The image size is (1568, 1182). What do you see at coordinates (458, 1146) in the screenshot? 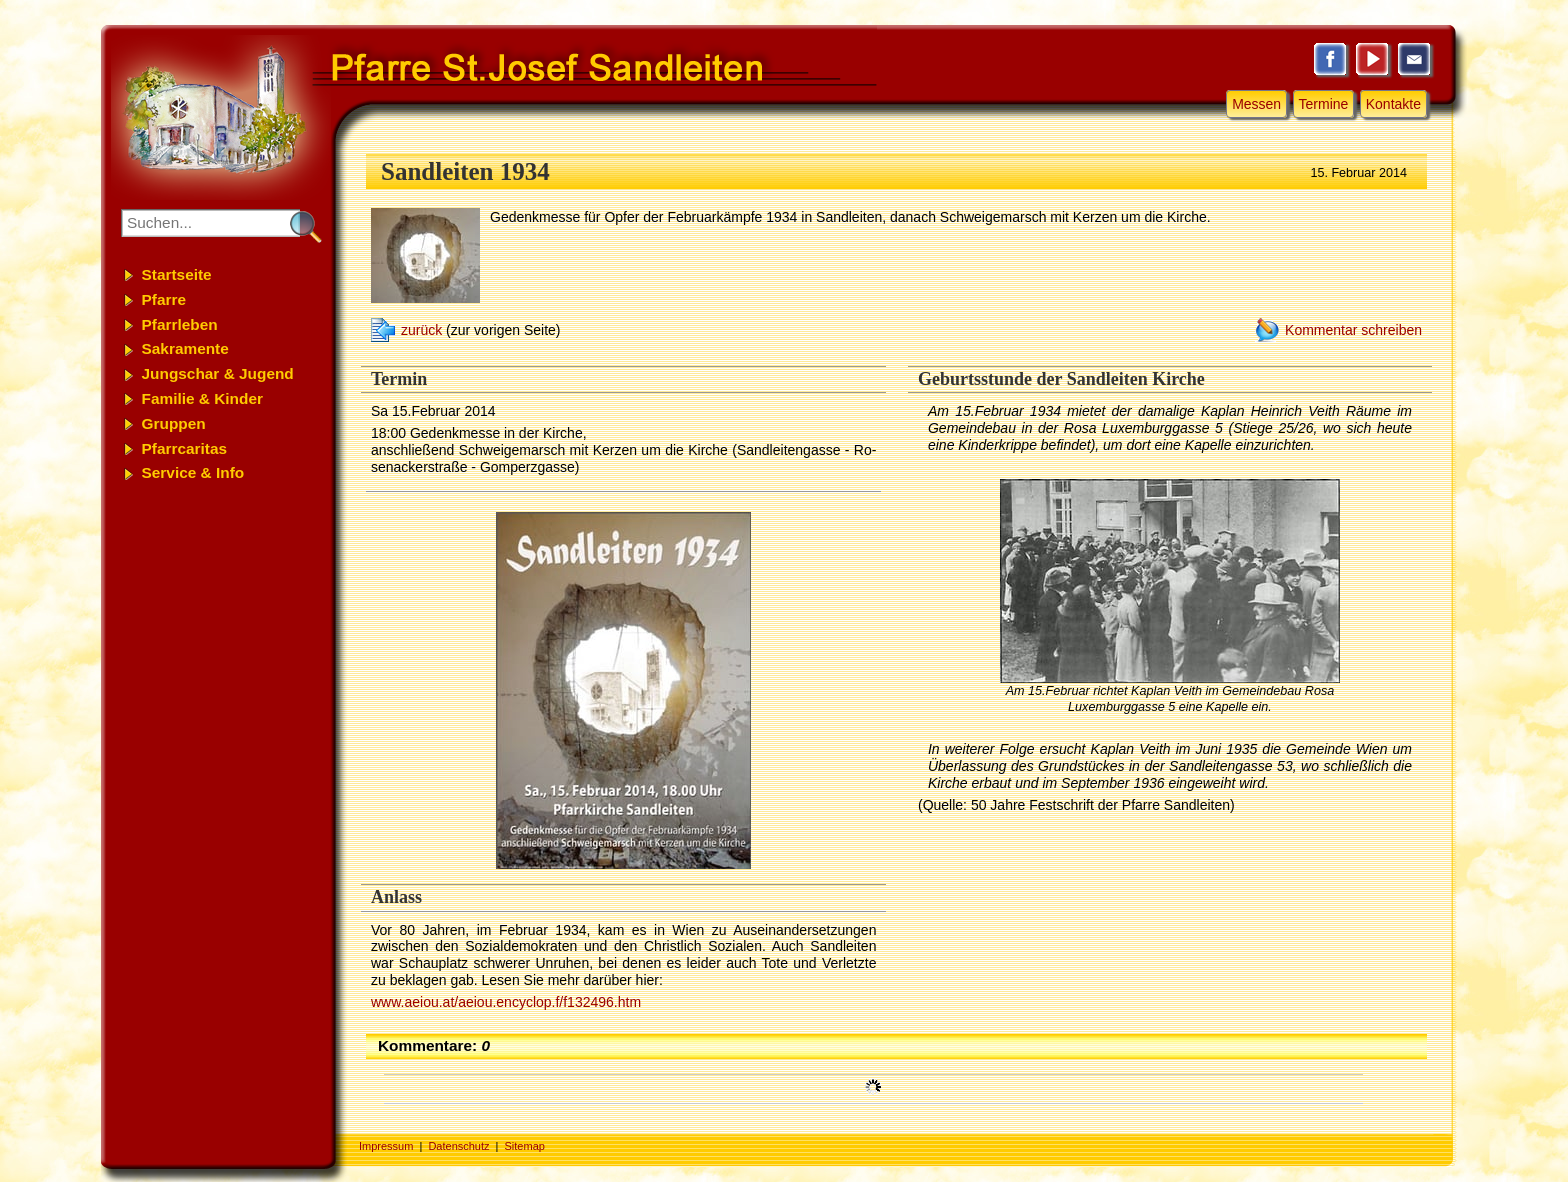
I see `Datenschutz` at bounding box center [458, 1146].